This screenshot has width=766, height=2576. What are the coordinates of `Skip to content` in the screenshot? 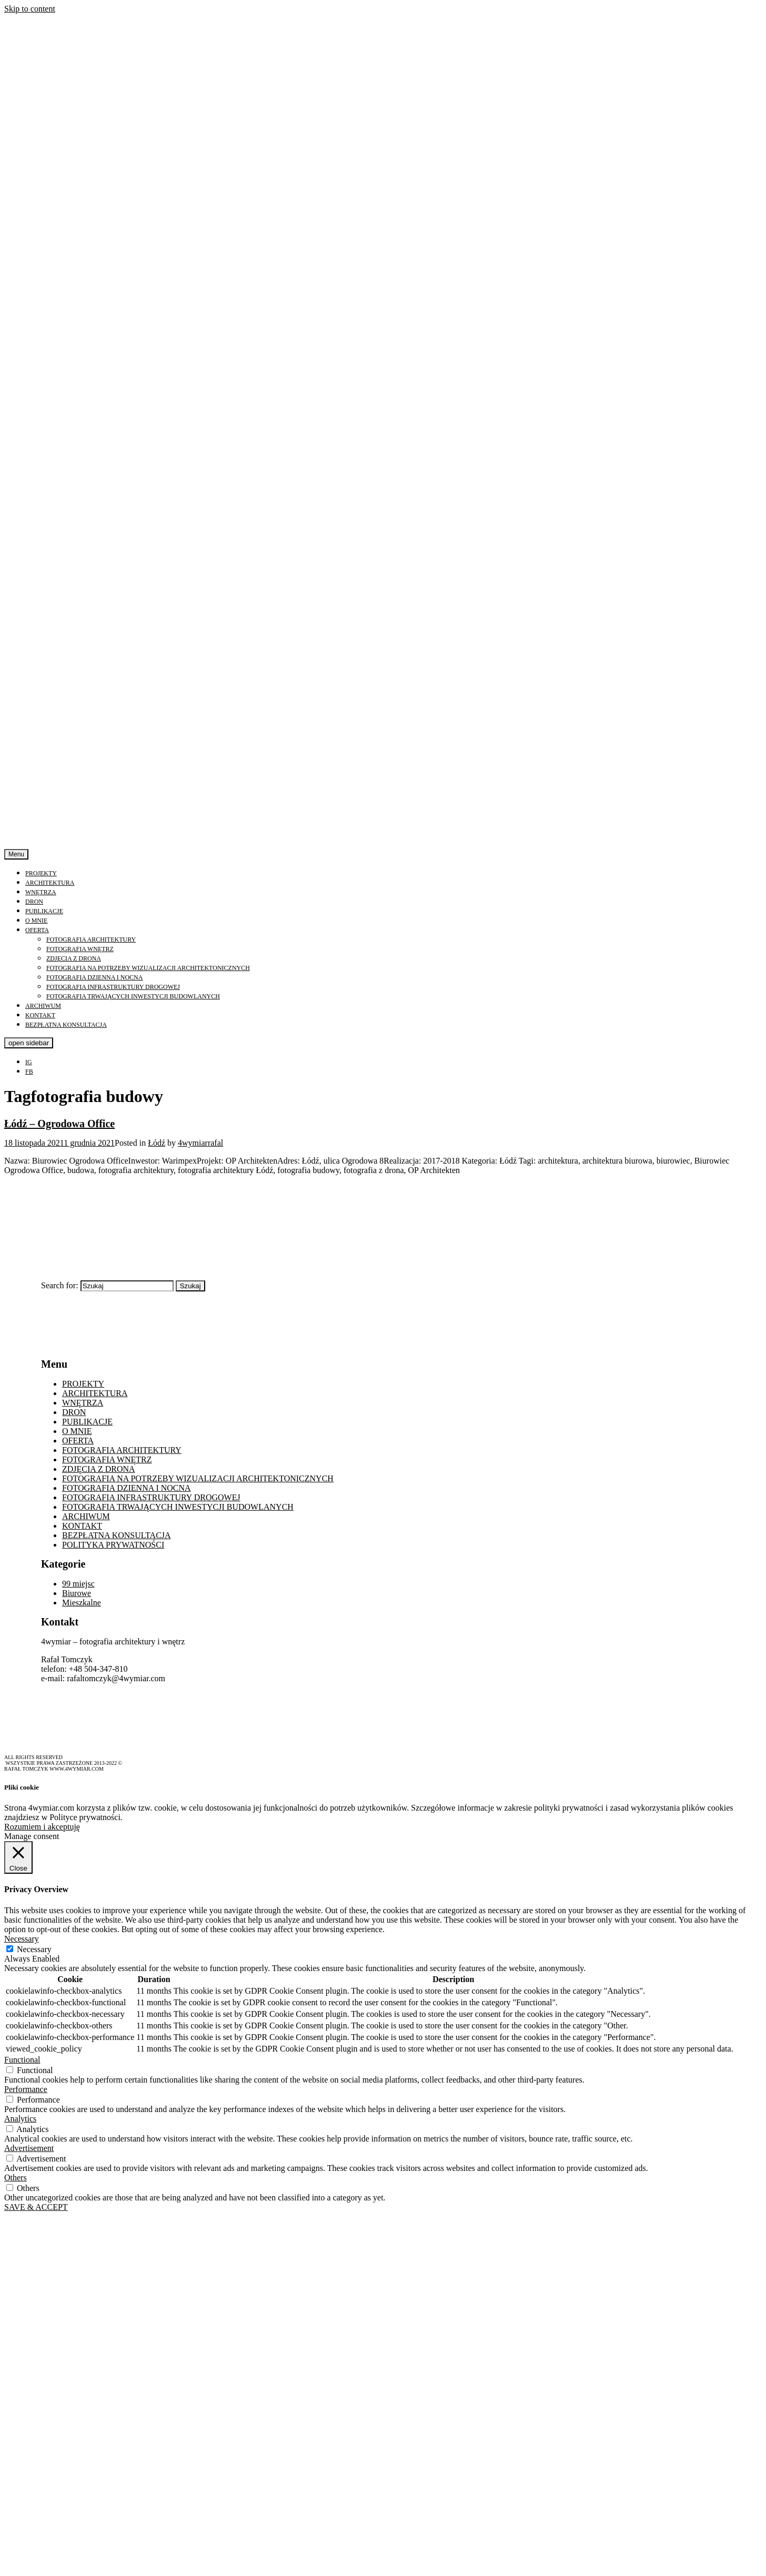 It's located at (29, 8).